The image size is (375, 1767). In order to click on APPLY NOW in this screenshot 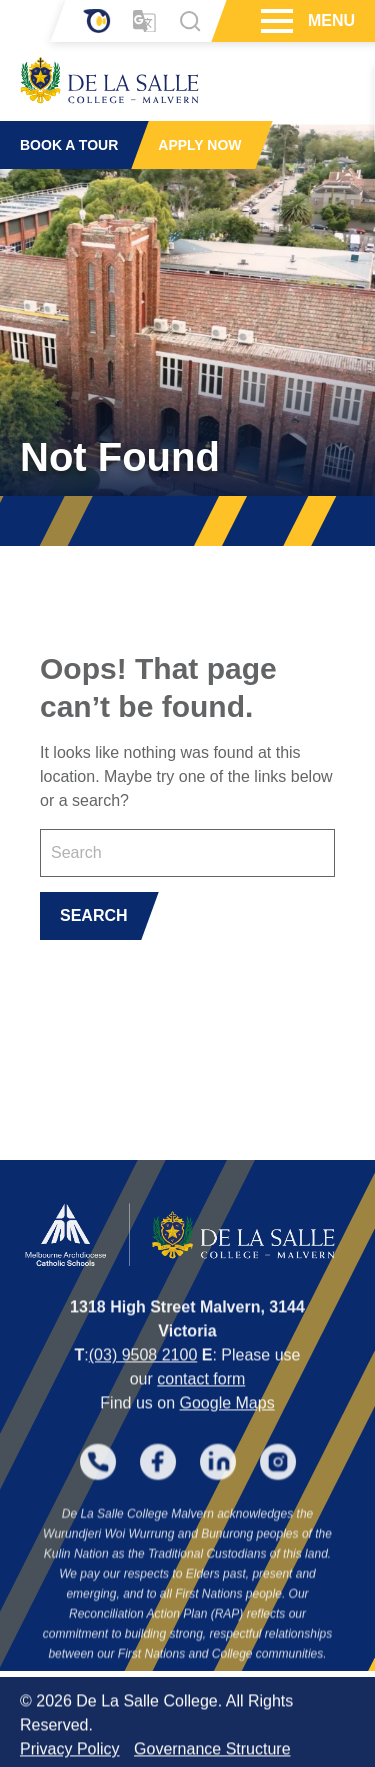, I will do `click(199, 145)`.